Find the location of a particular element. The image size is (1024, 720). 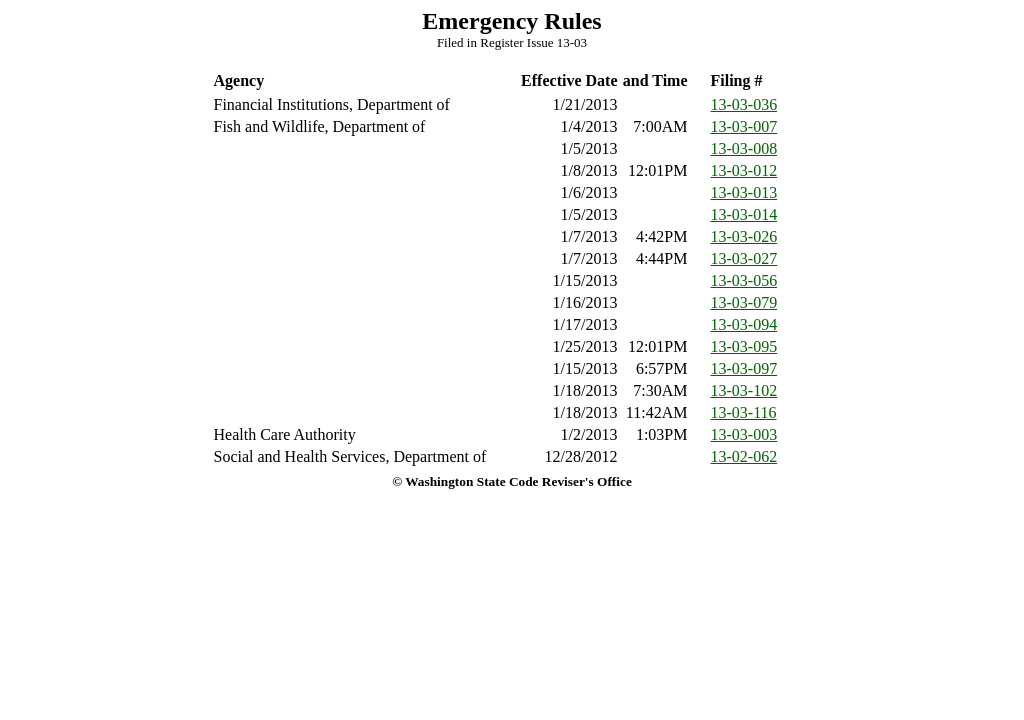

13-03-026 is located at coordinates (744, 236).